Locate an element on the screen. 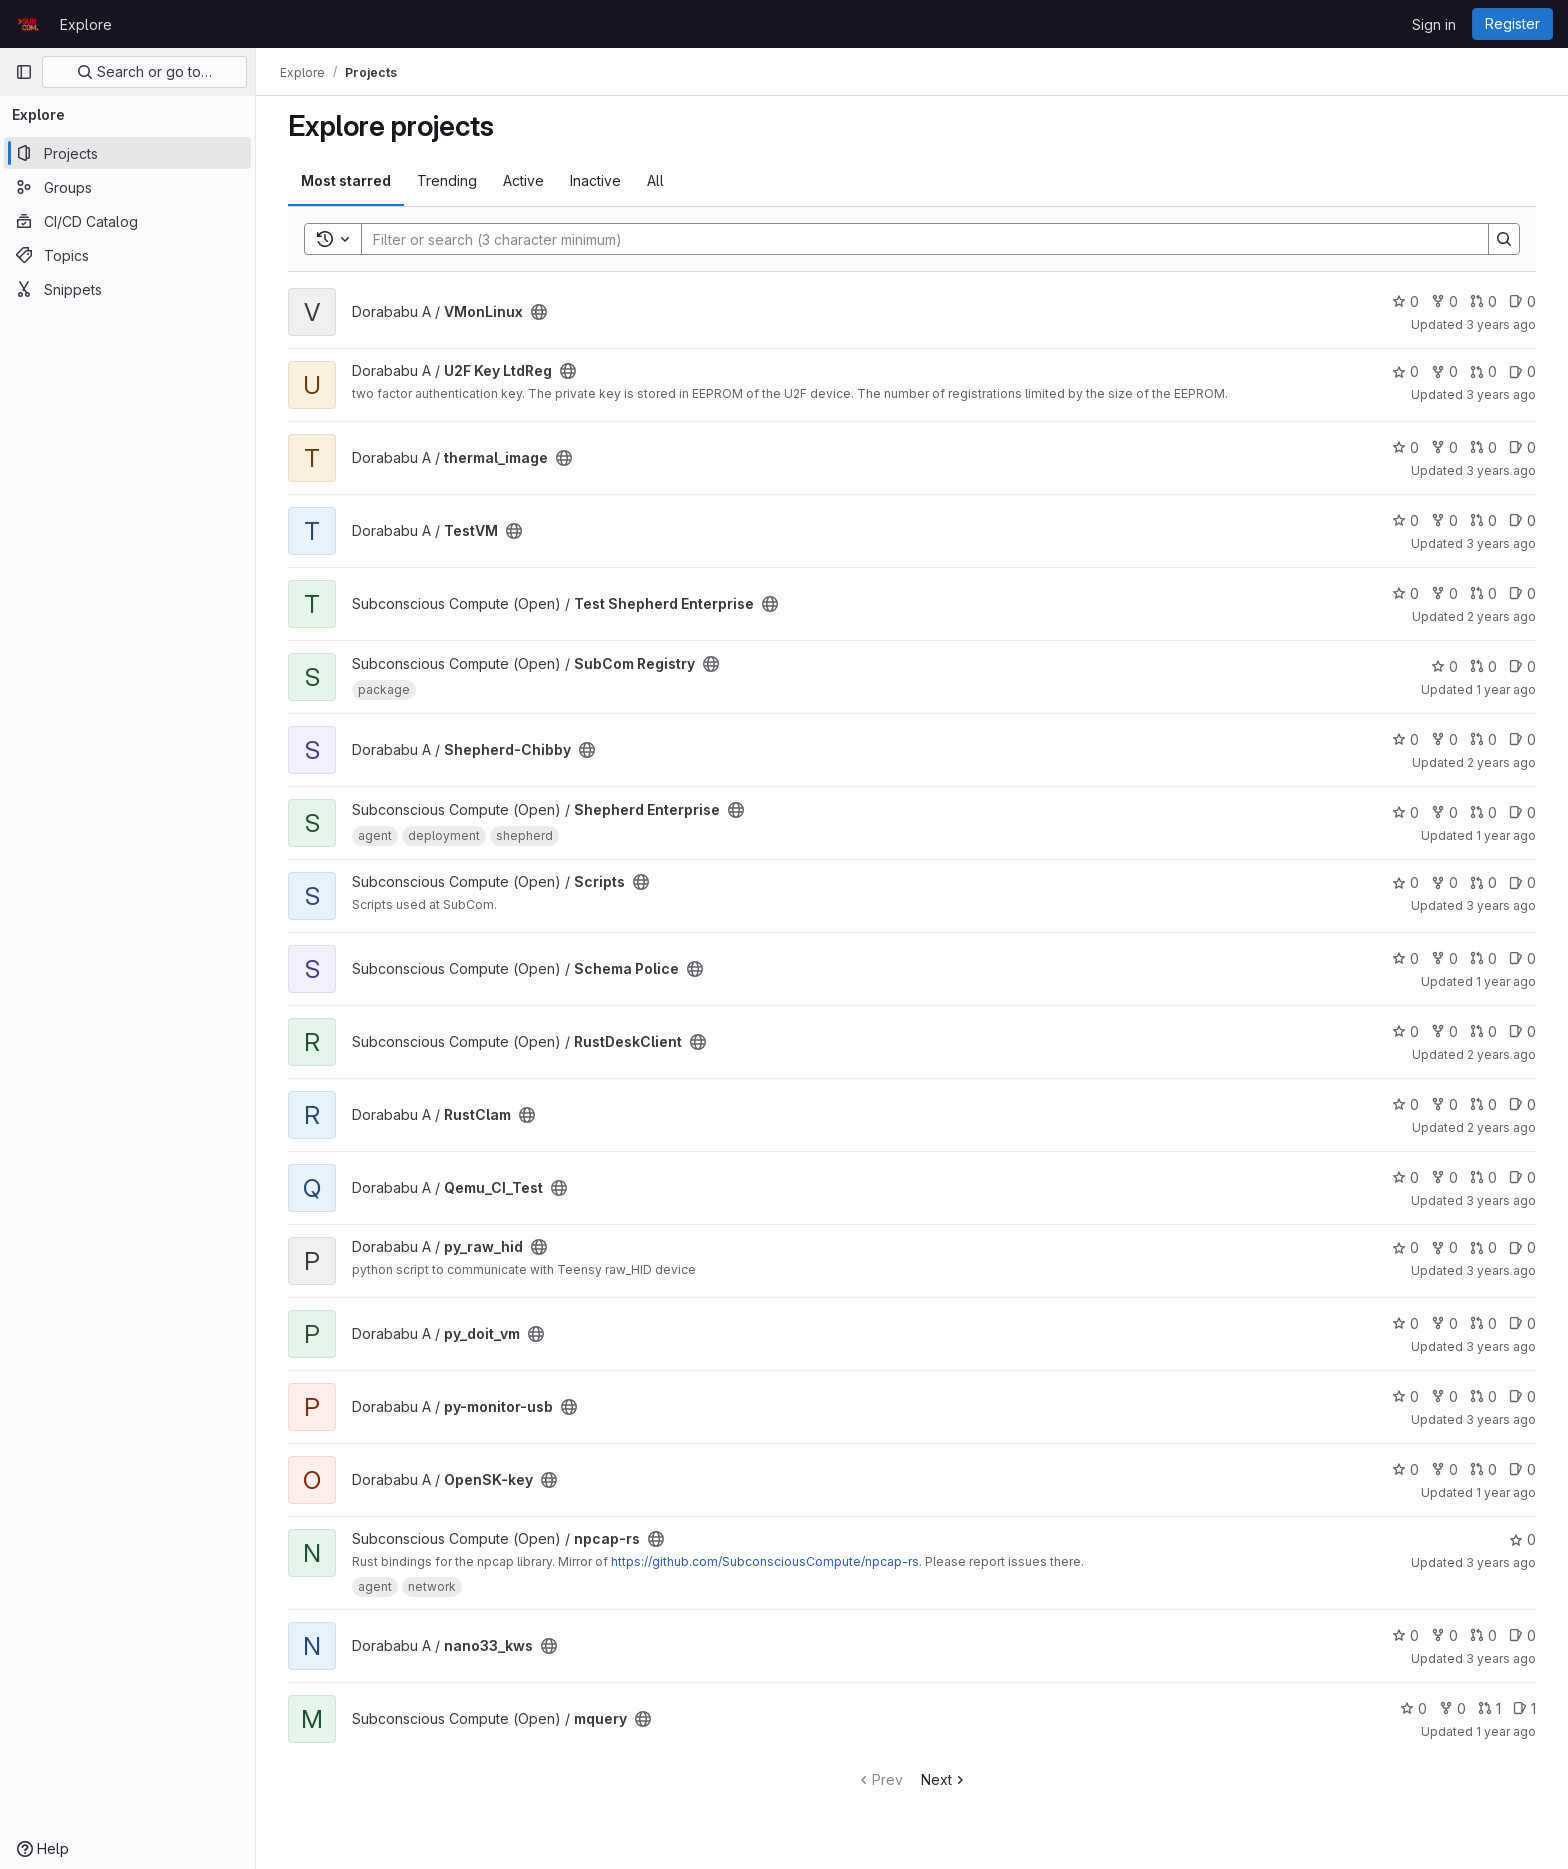  0 [OpenSK-key has 0 forks] is located at coordinates (1444, 1469).